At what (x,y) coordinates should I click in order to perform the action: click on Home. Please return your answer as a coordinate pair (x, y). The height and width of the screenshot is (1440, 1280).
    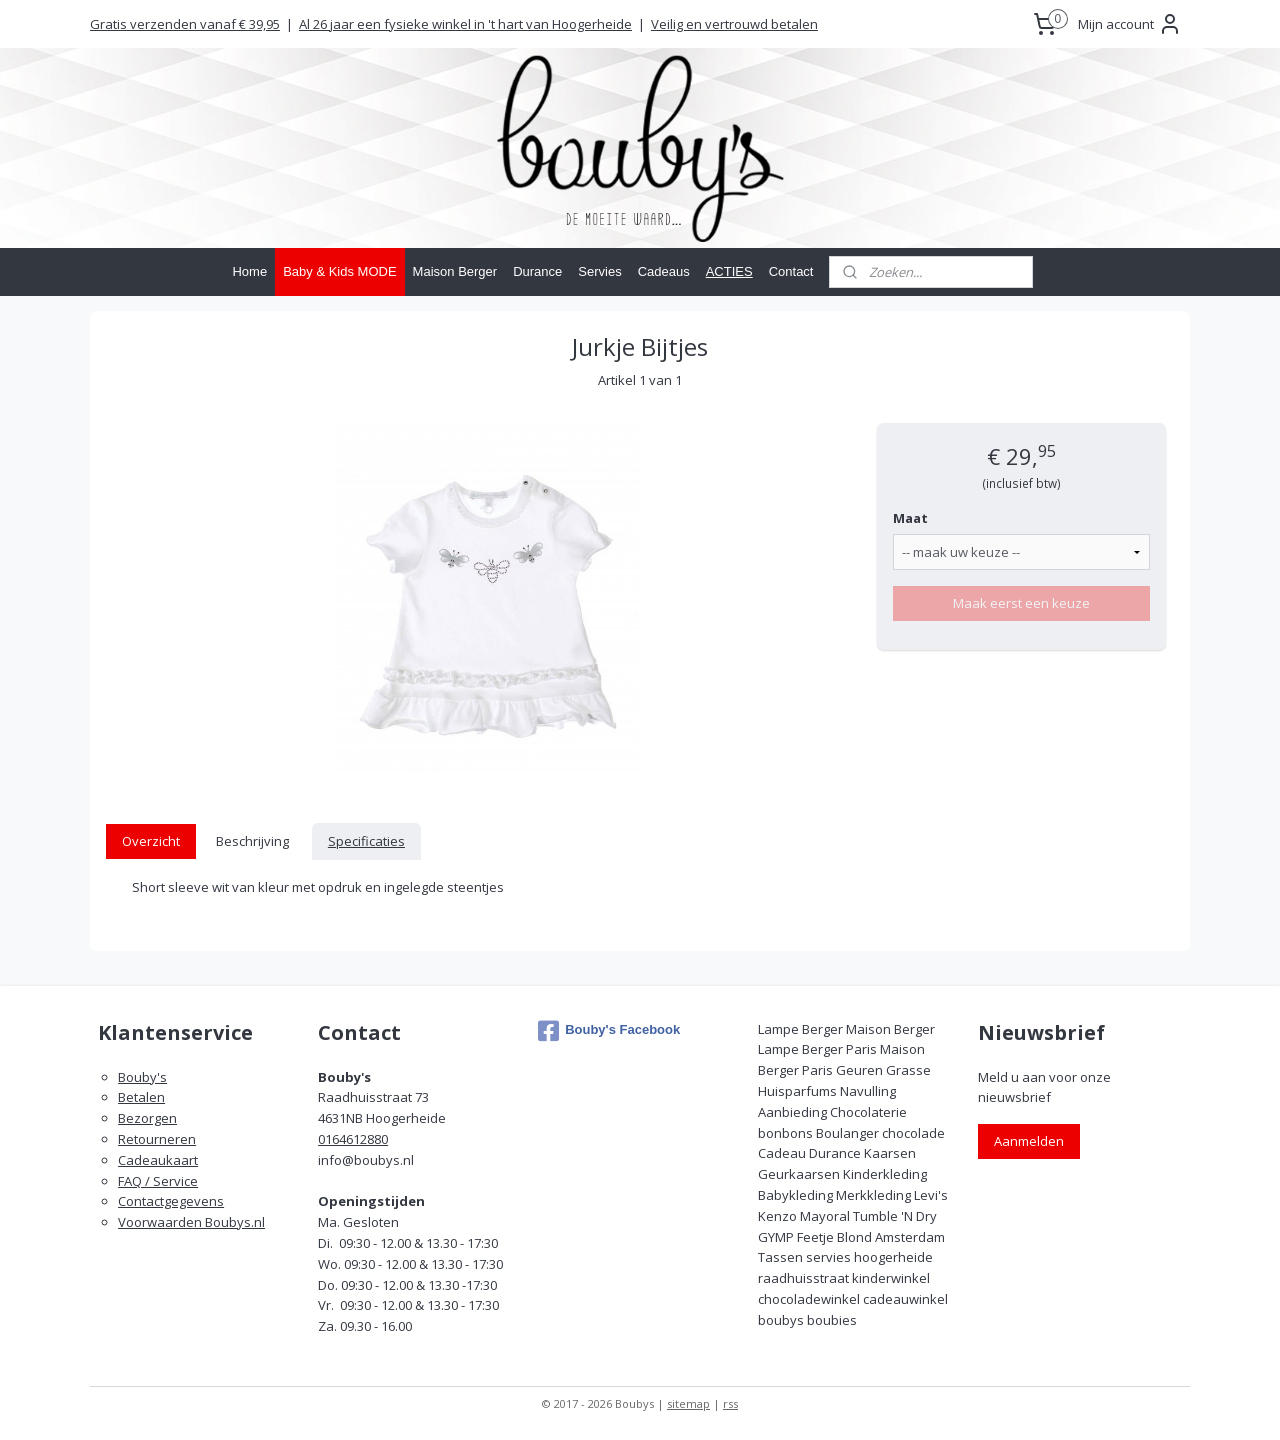
    Looking at the image, I should click on (249, 271).